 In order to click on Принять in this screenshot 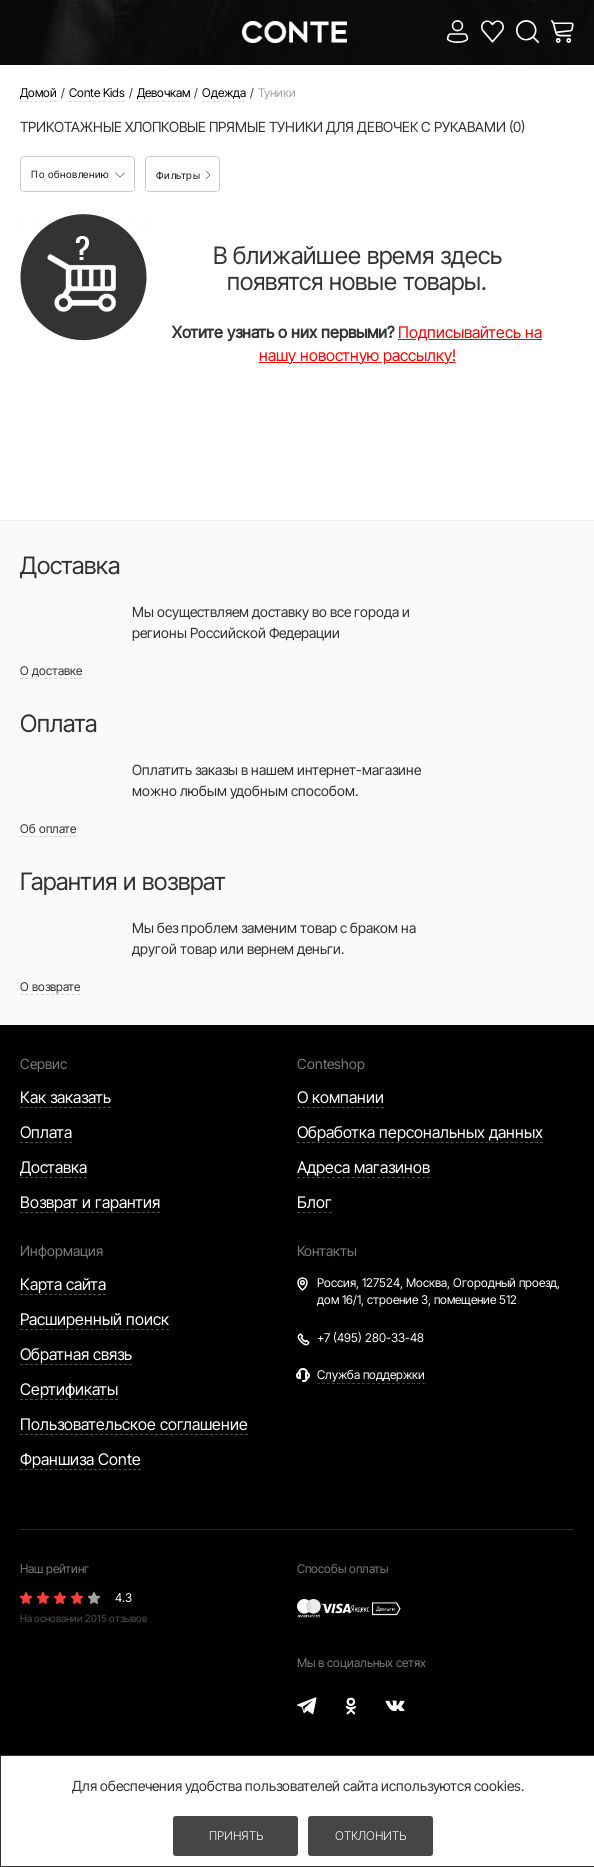, I will do `click(236, 1835)`.